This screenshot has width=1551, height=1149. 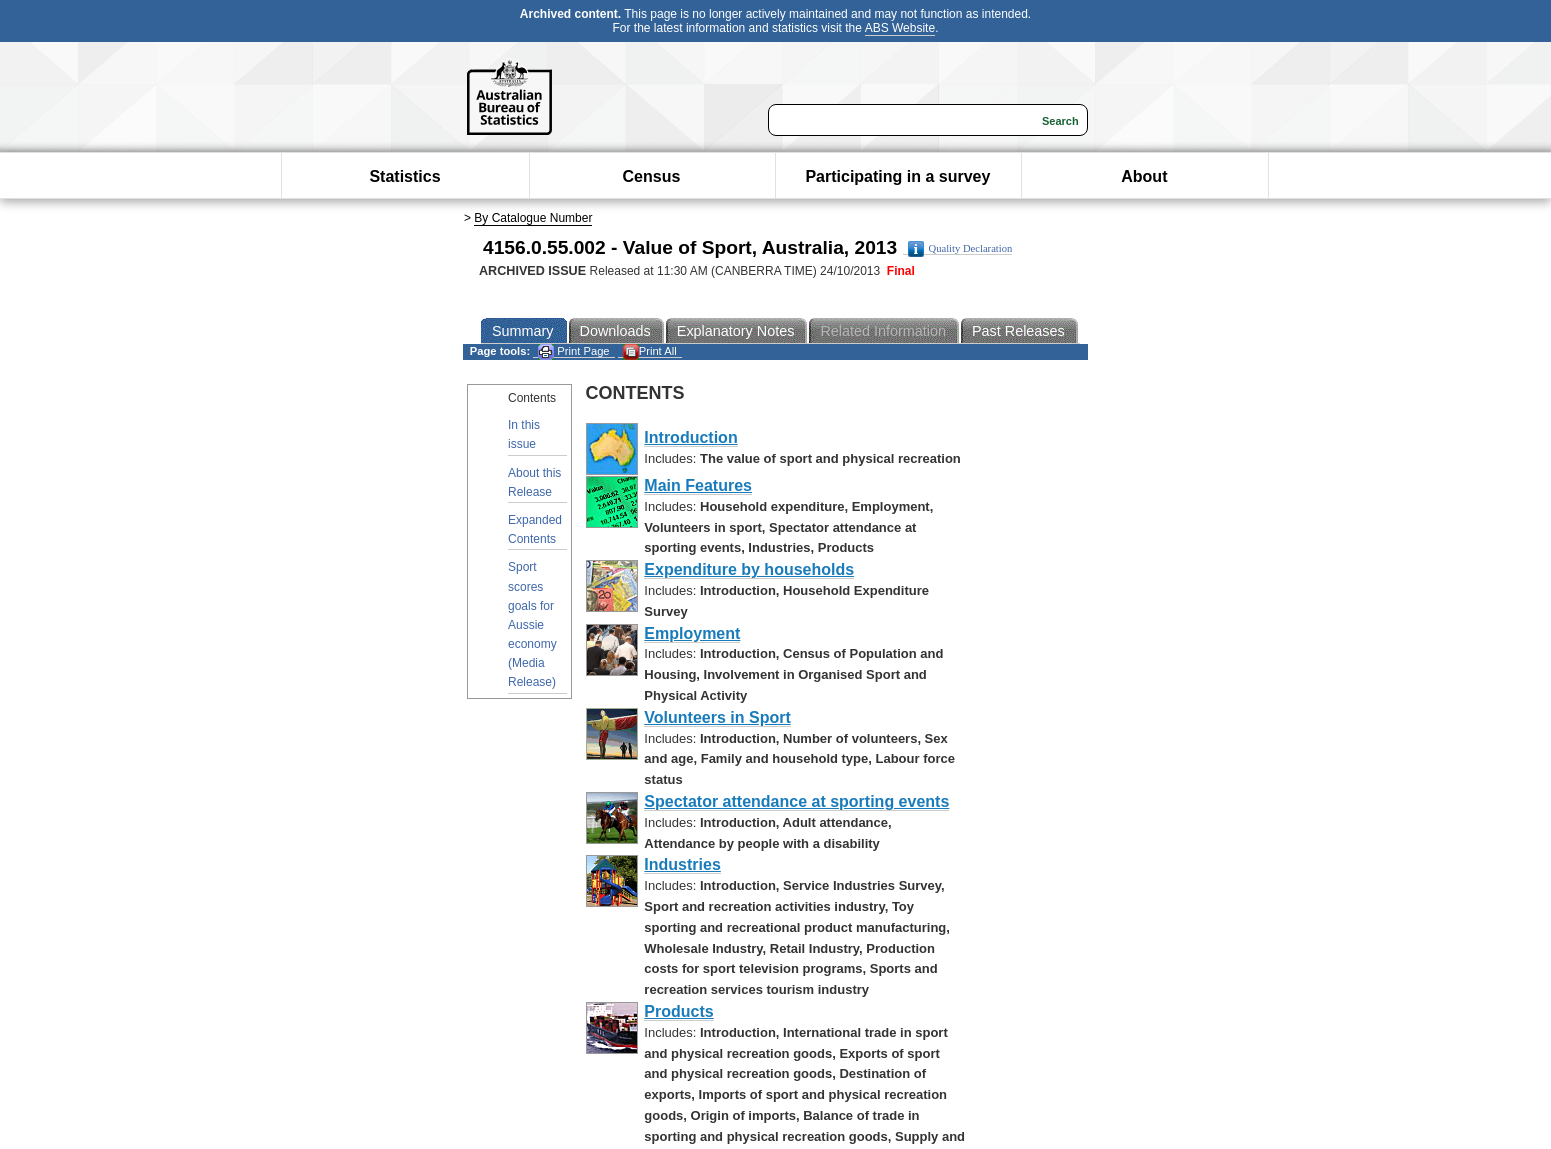 I want to click on About this Release, so click(x=534, y=482).